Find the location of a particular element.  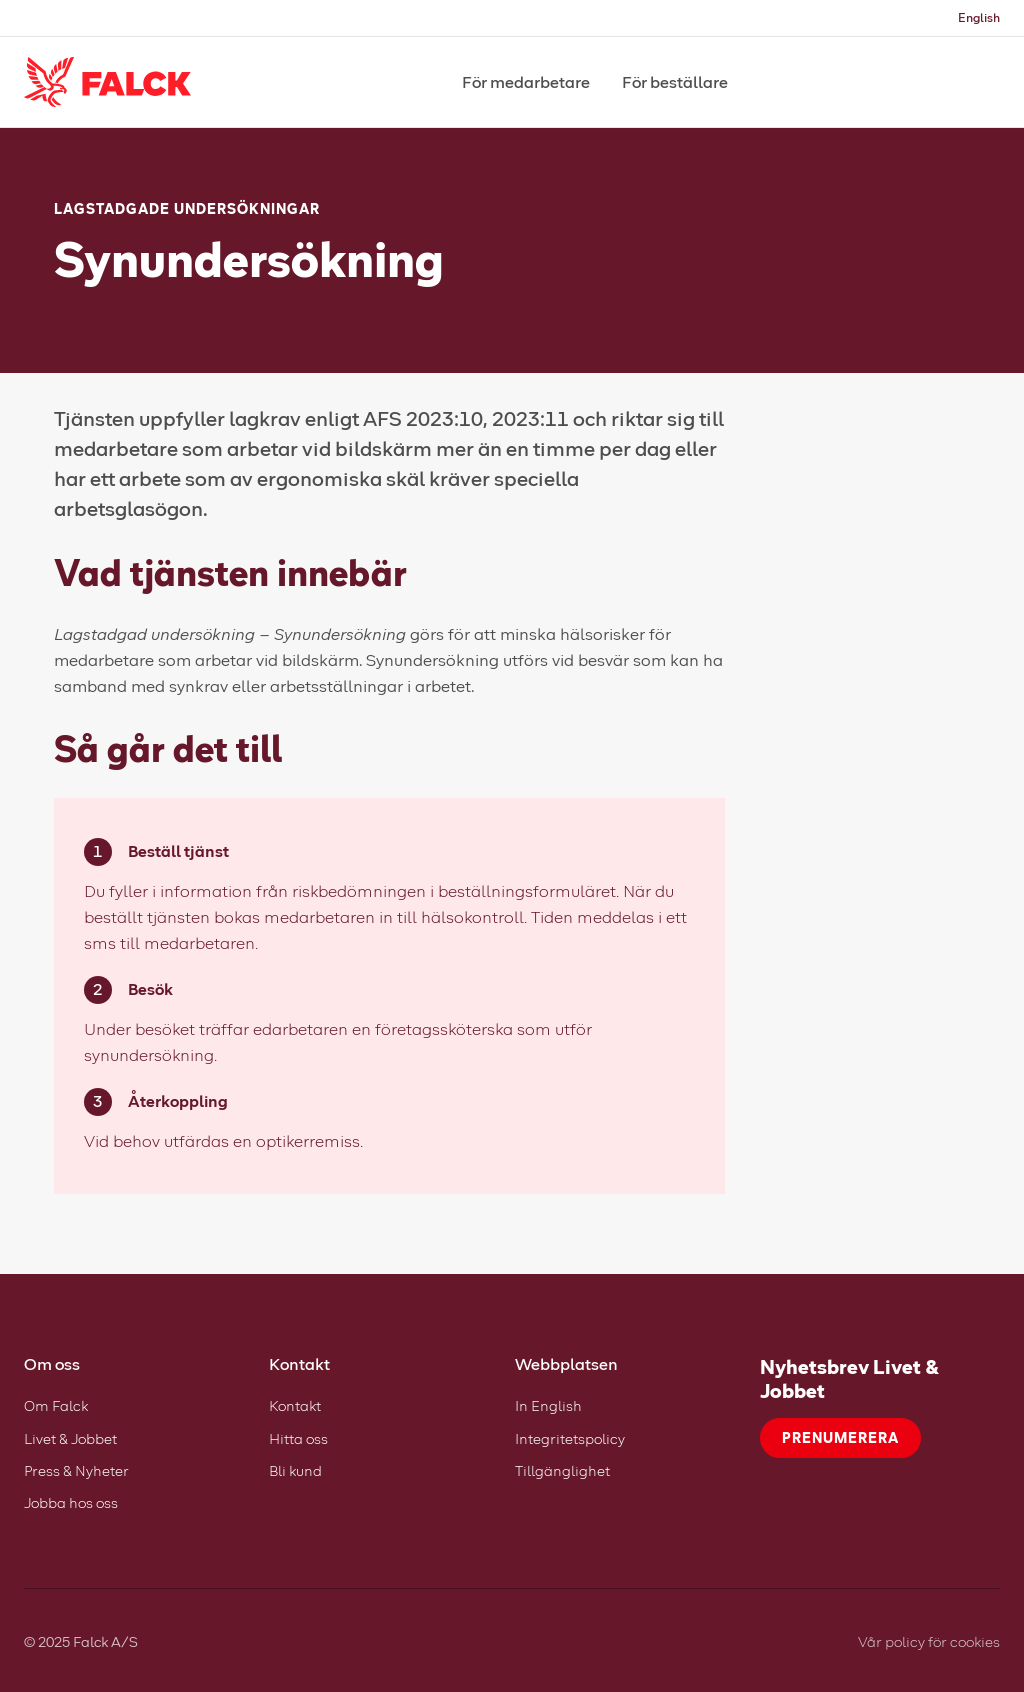

Vår policy för cookies is located at coordinates (929, 1641).